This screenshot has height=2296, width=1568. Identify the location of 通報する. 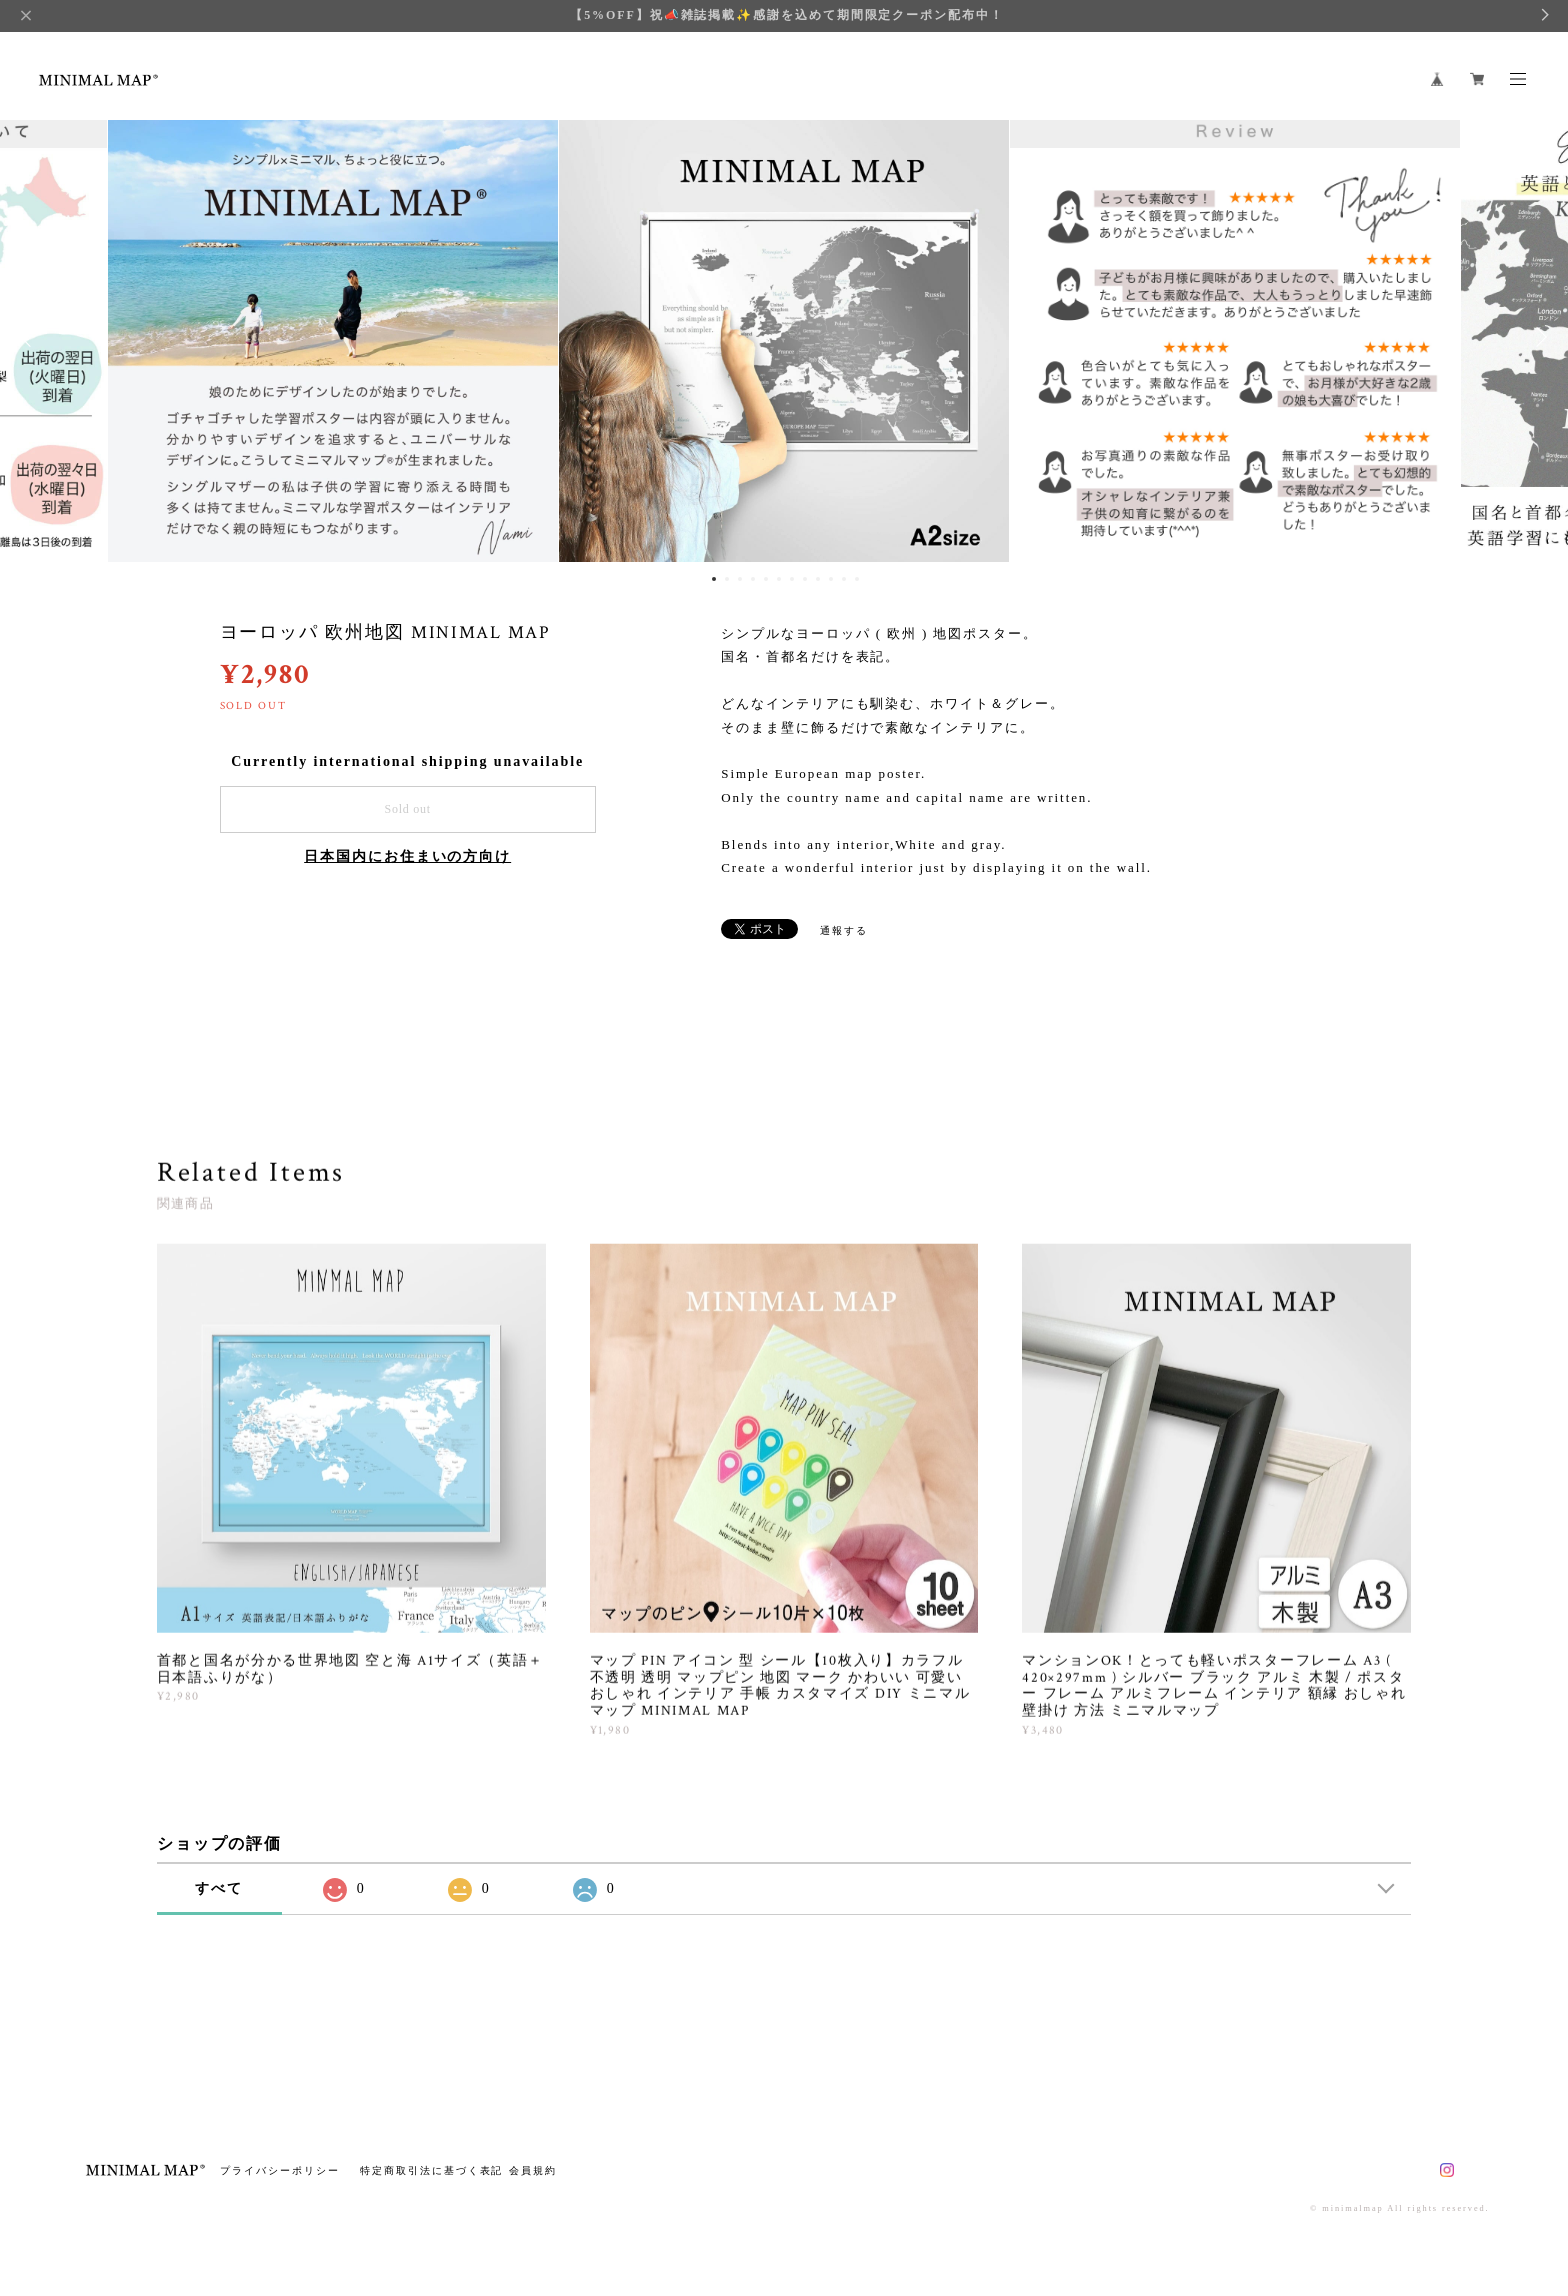
(844, 930).